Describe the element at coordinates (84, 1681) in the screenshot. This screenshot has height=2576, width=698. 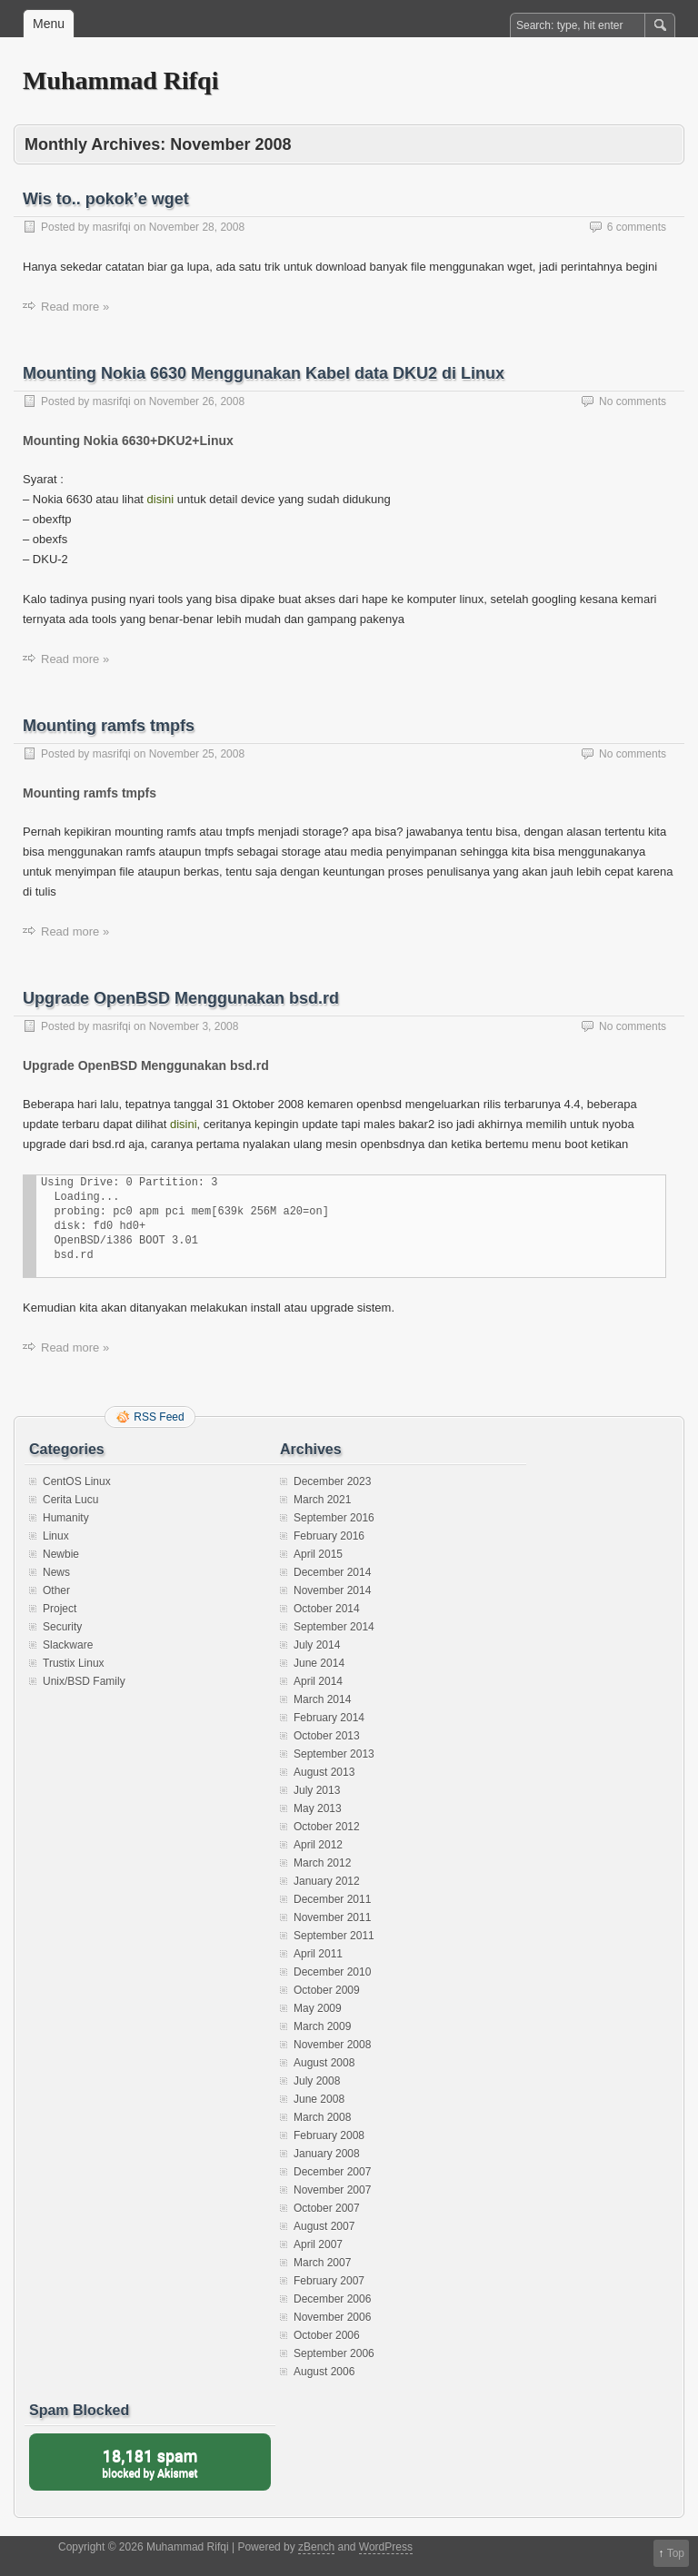
I see `Unix/BSD Family` at that location.